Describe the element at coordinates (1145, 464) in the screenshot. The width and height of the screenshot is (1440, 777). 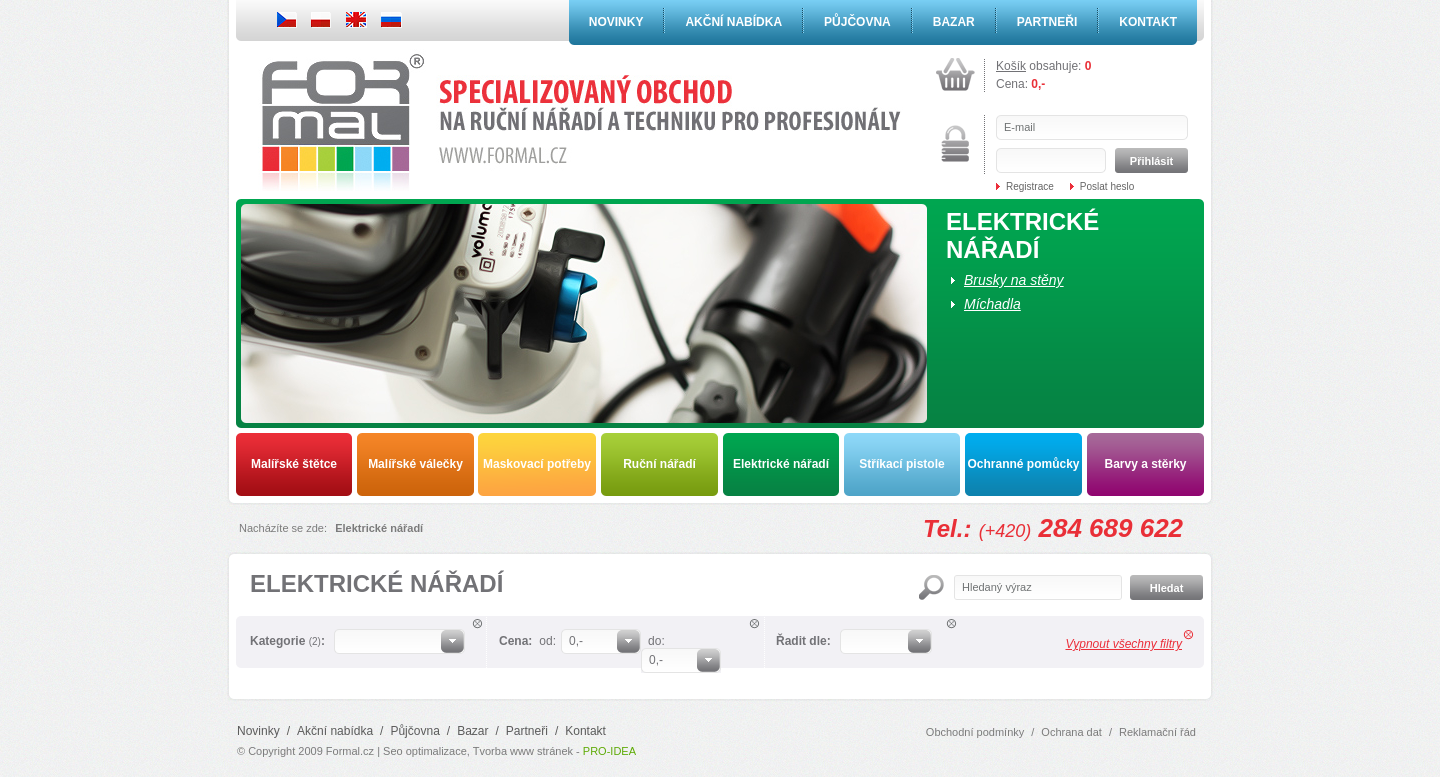
I see `Barvy a stěrky` at that location.